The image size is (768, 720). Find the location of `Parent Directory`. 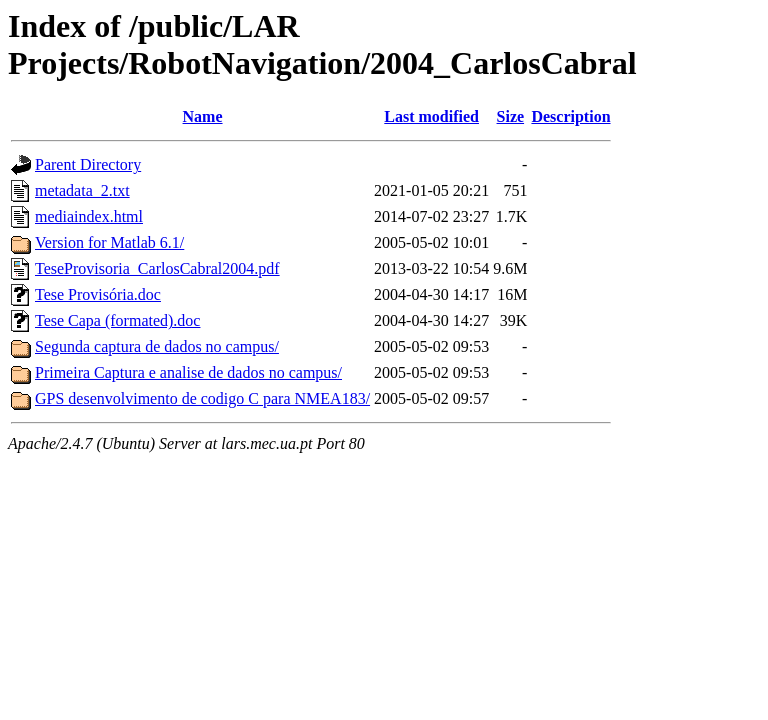

Parent Directory is located at coordinates (88, 164).